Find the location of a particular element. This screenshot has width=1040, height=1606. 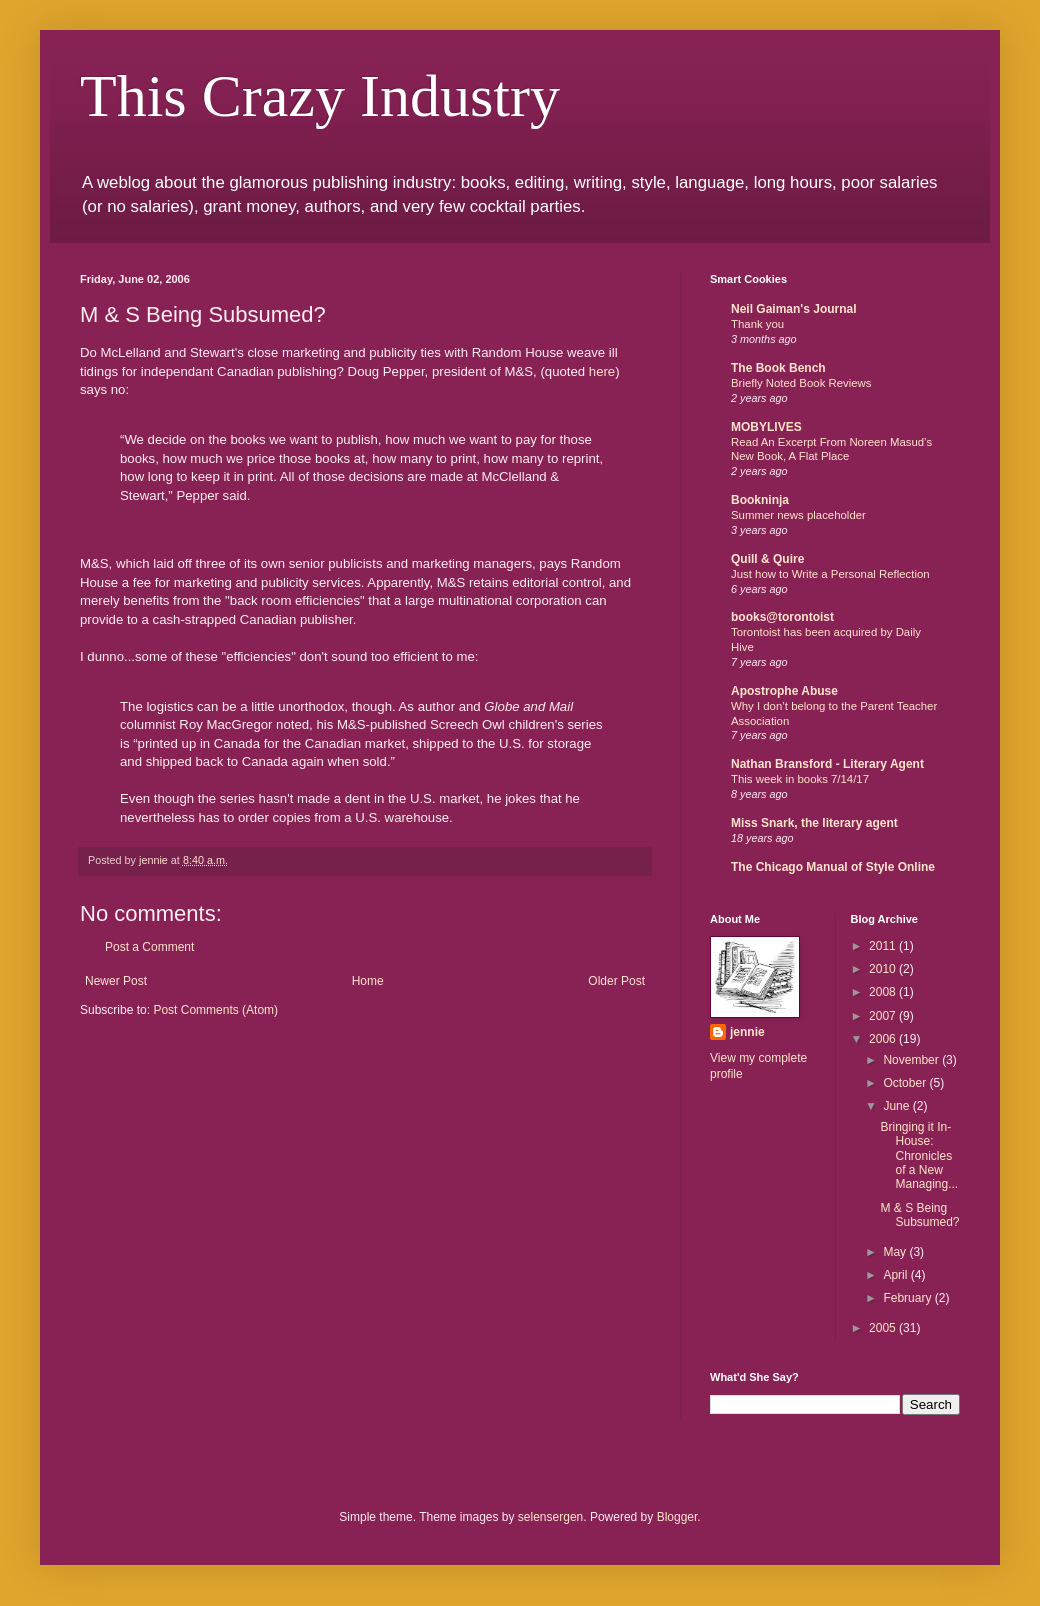

Apostrophe Abuse is located at coordinates (784, 691).